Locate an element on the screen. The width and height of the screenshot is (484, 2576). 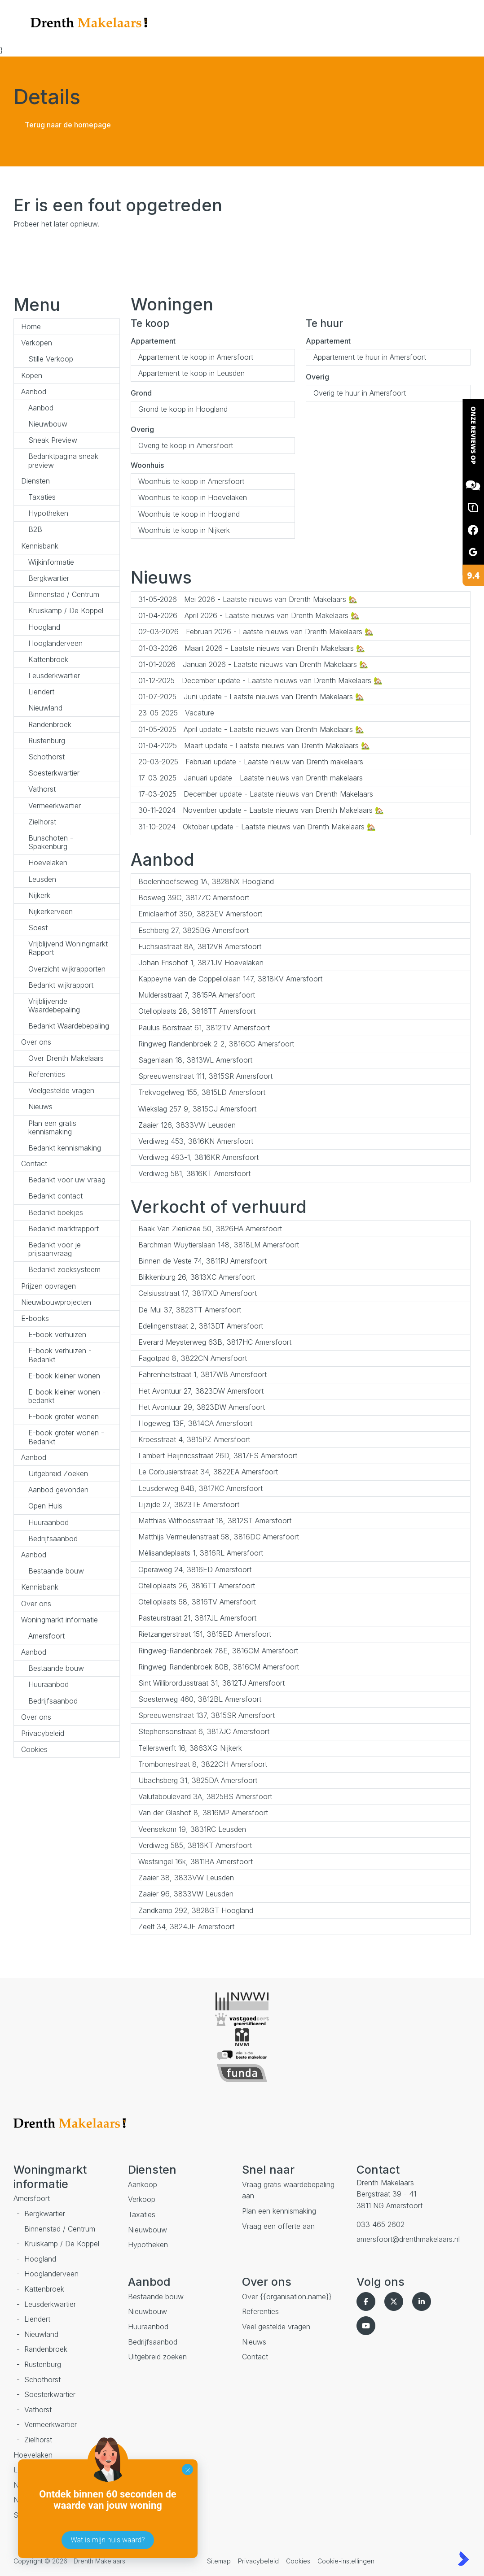
B2B is located at coordinates (35, 529).